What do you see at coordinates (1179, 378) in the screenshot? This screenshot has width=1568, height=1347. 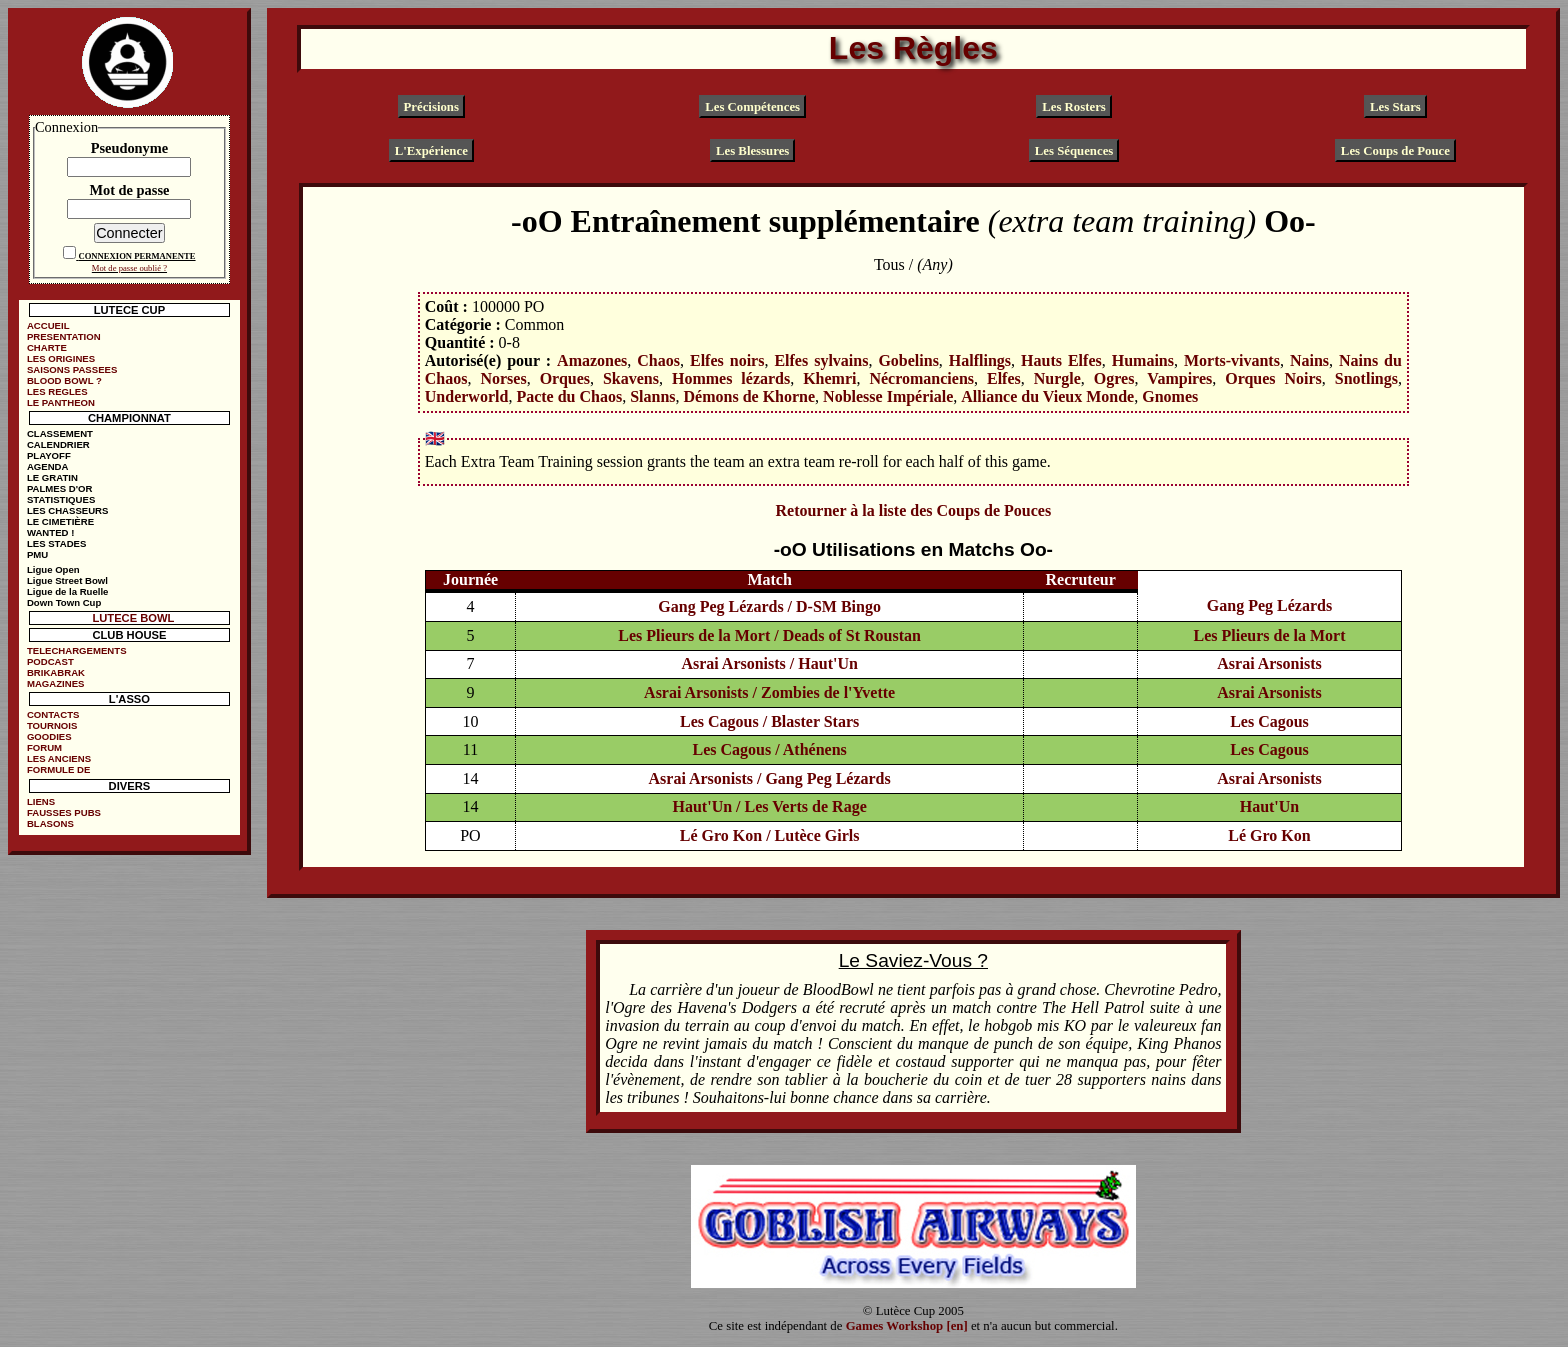 I see `Vampires` at bounding box center [1179, 378].